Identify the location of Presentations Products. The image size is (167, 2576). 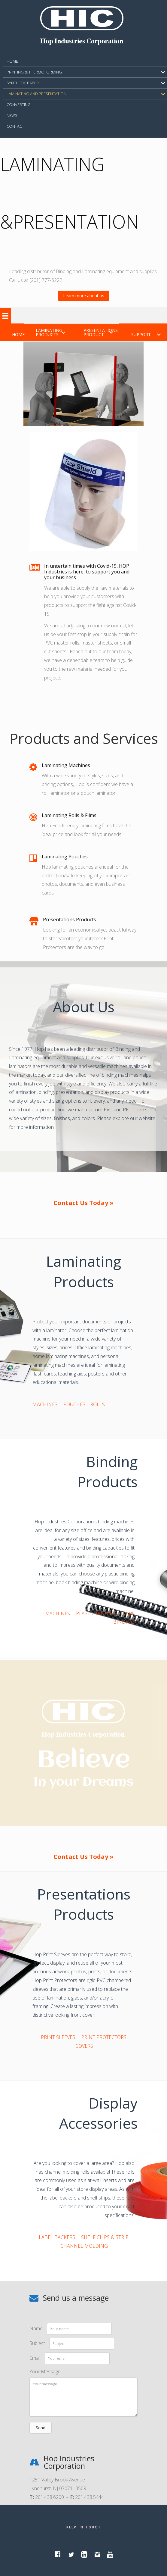
(69, 919).